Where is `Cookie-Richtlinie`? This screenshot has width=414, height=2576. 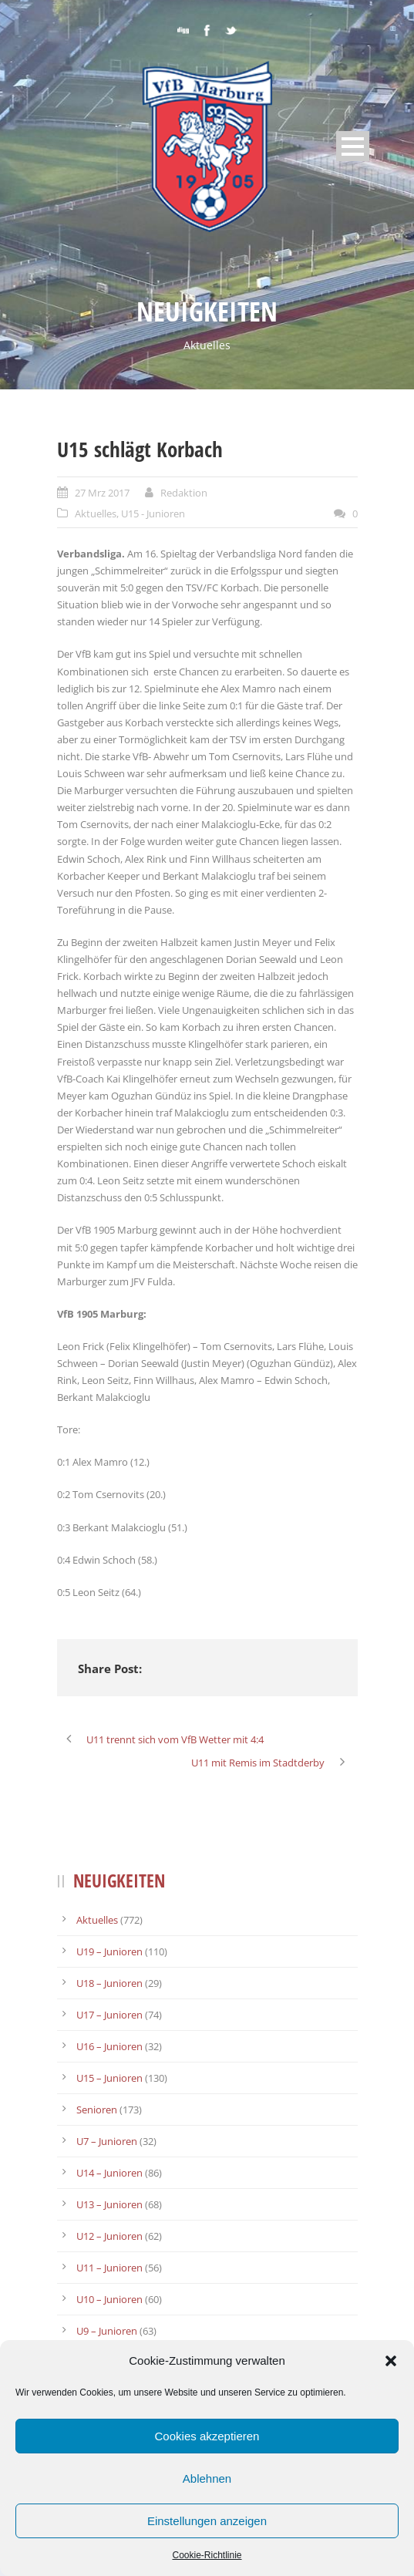 Cookie-Richtlinie is located at coordinates (206, 2555).